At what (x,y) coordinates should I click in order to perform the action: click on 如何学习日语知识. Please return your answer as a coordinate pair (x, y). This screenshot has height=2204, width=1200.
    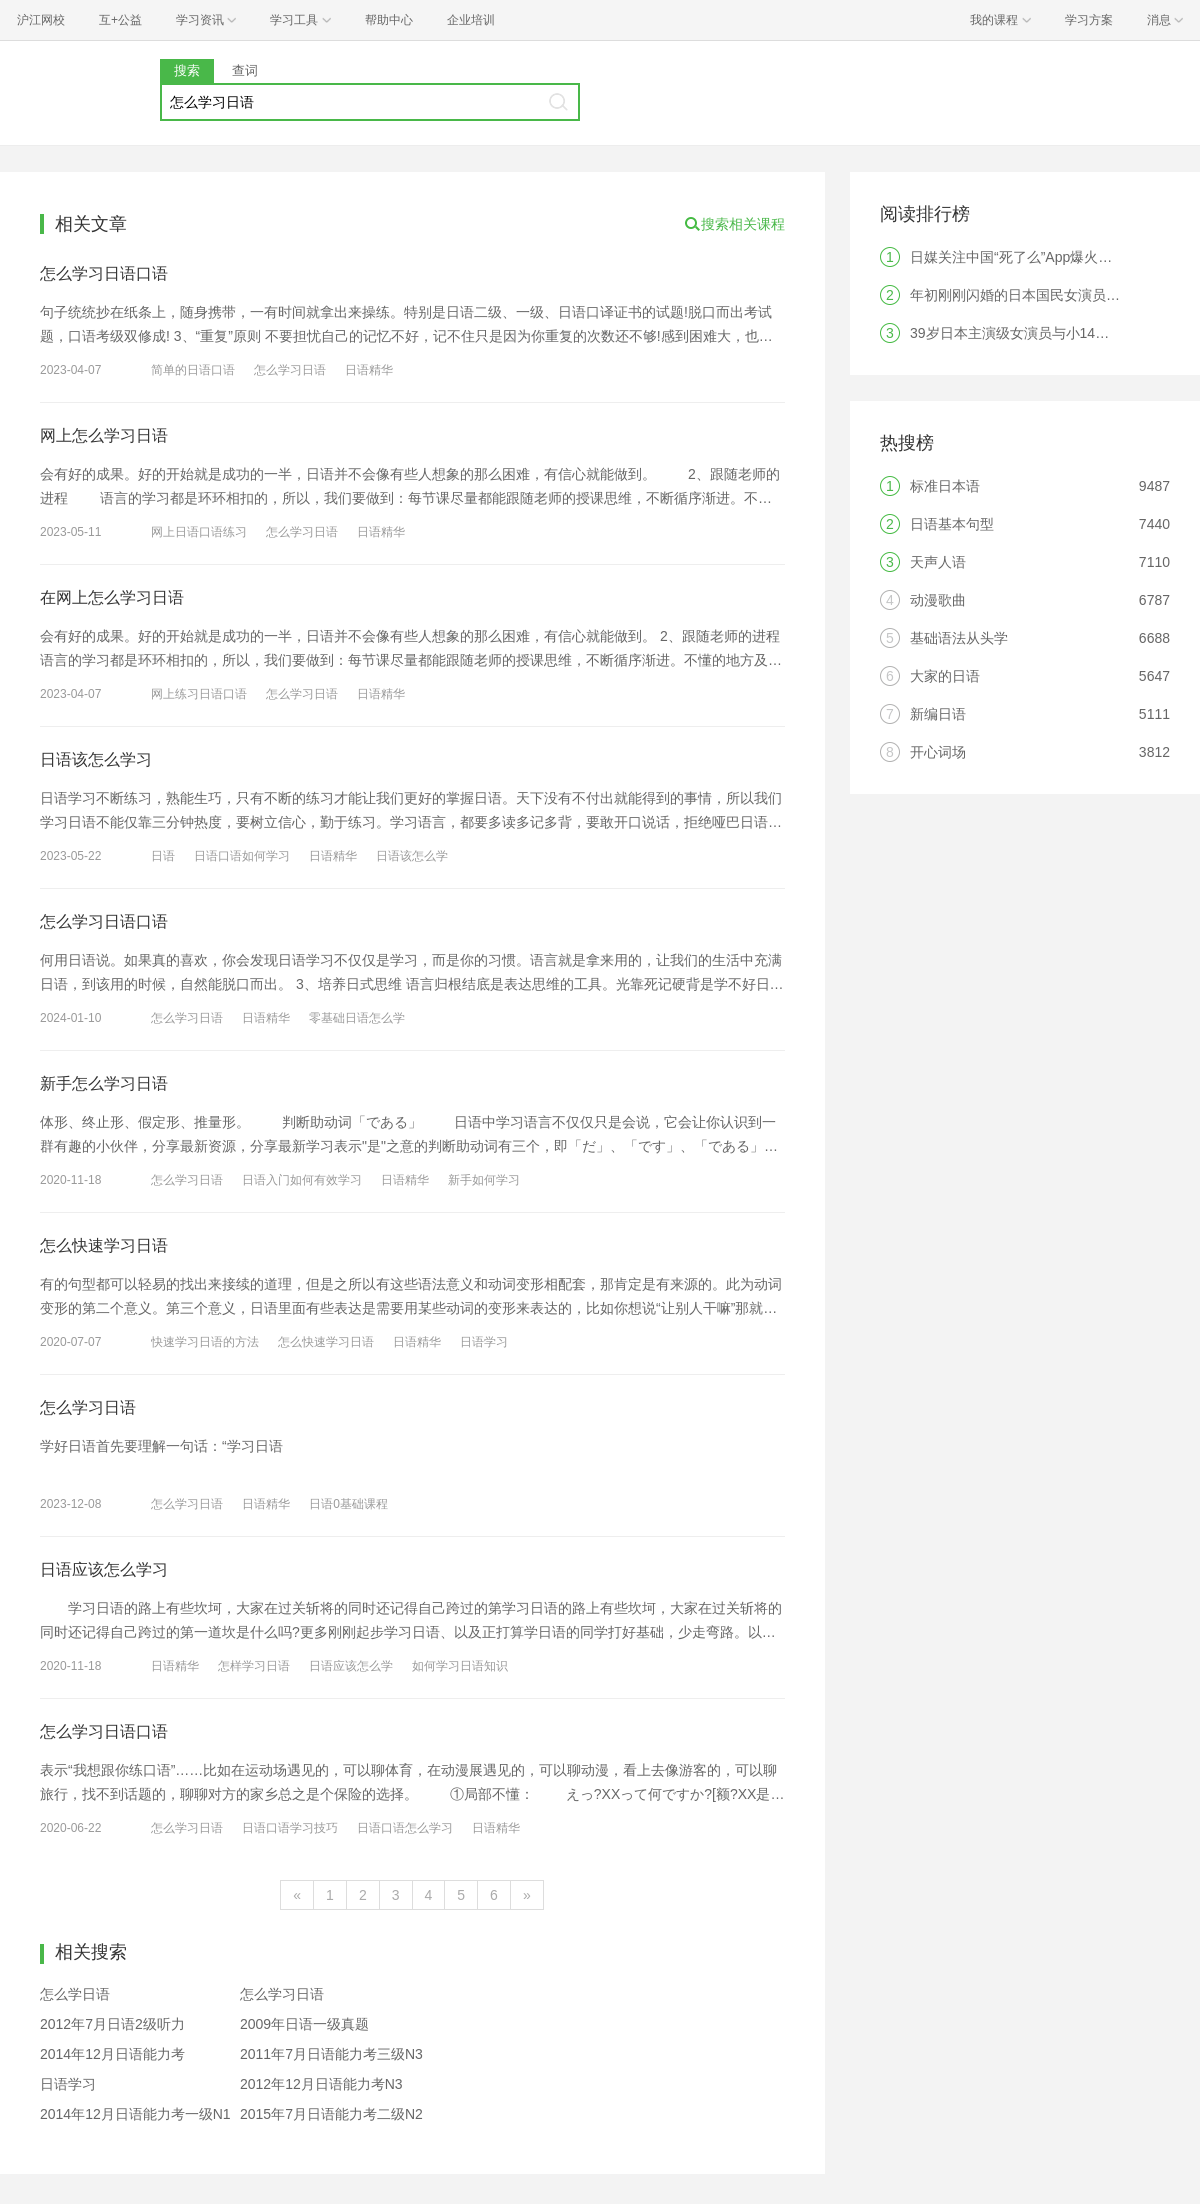
    Looking at the image, I should click on (460, 1666).